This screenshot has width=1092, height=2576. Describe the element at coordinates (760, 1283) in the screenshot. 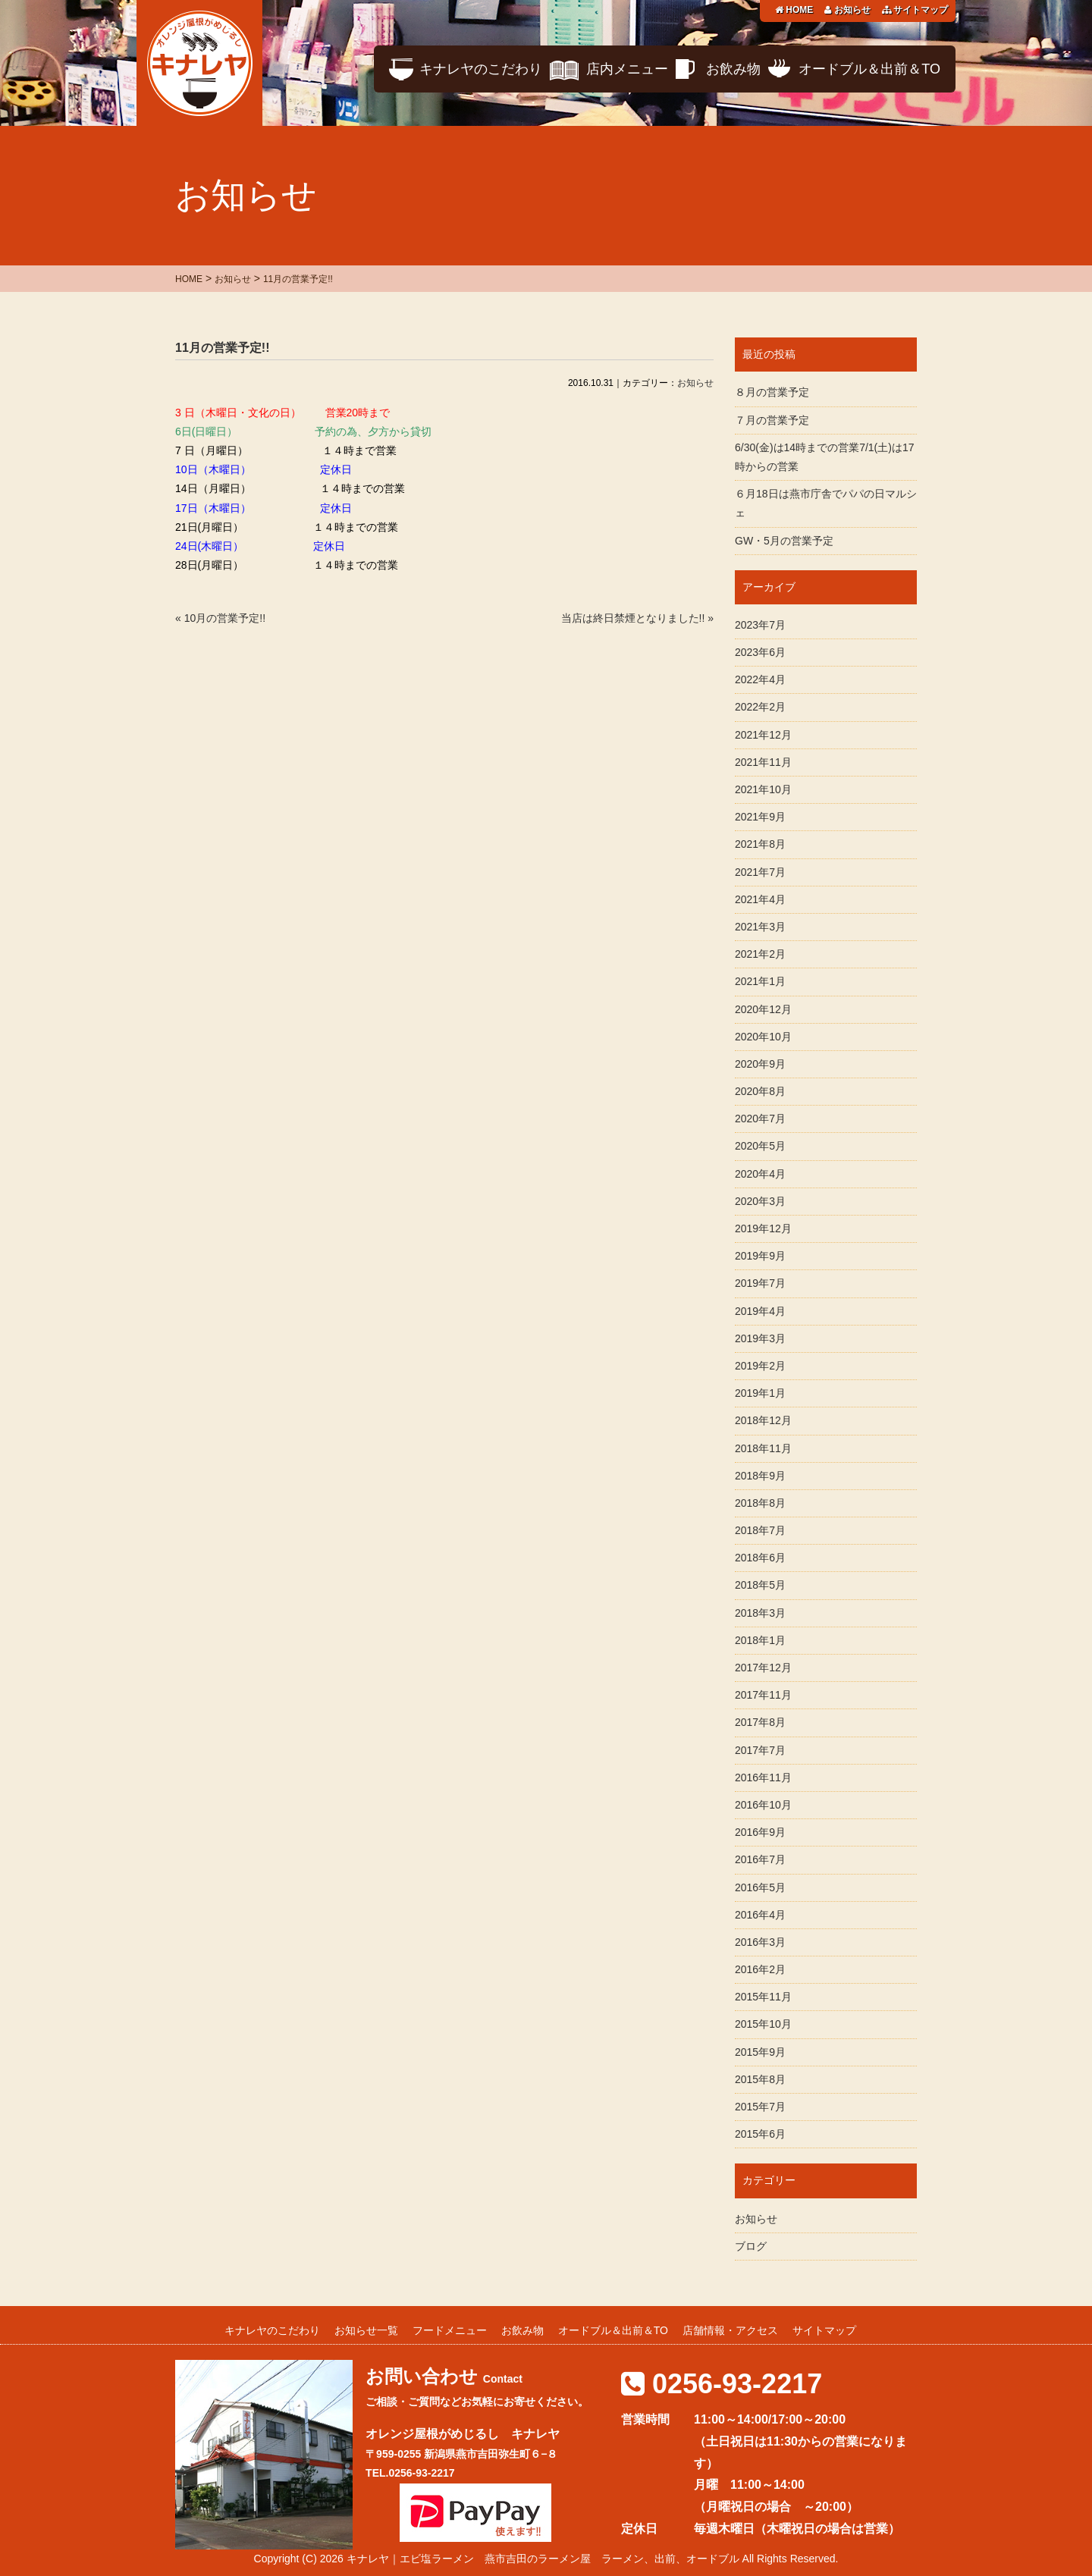

I see `2019年7月` at that location.